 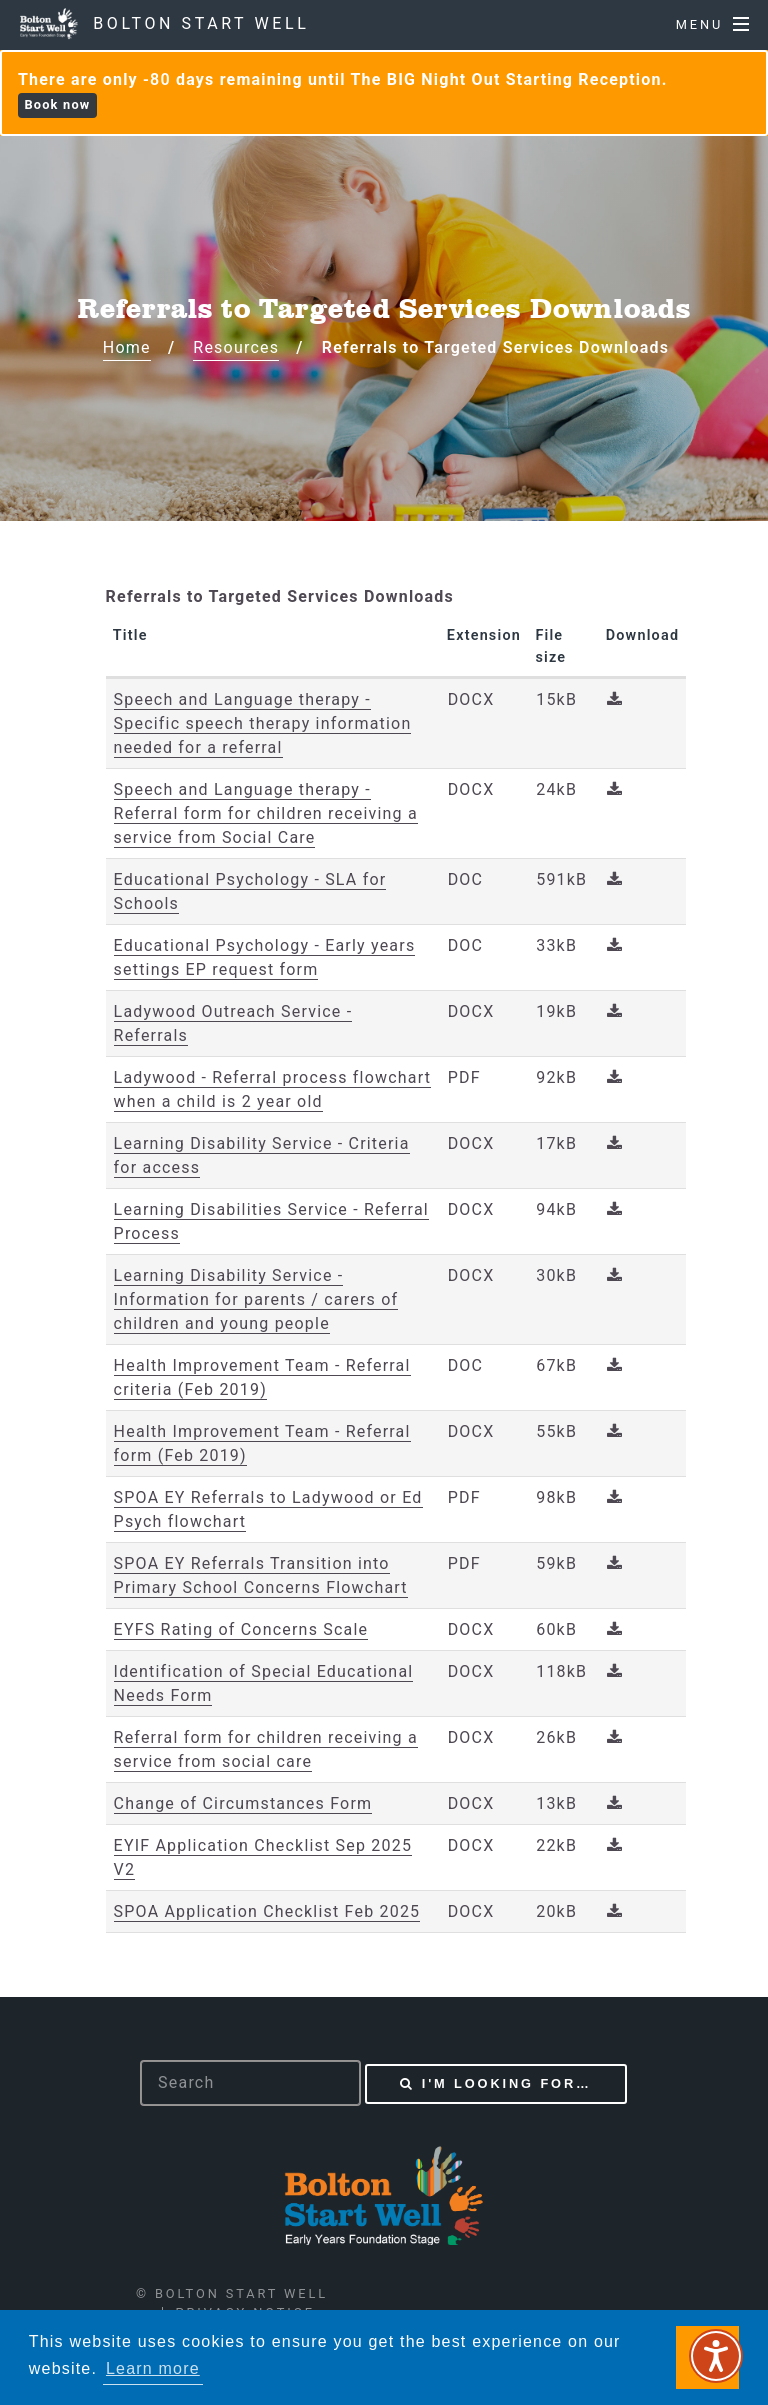 What do you see at coordinates (507, 2083) in the screenshot?
I see `I'm looking for…` at bounding box center [507, 2083].